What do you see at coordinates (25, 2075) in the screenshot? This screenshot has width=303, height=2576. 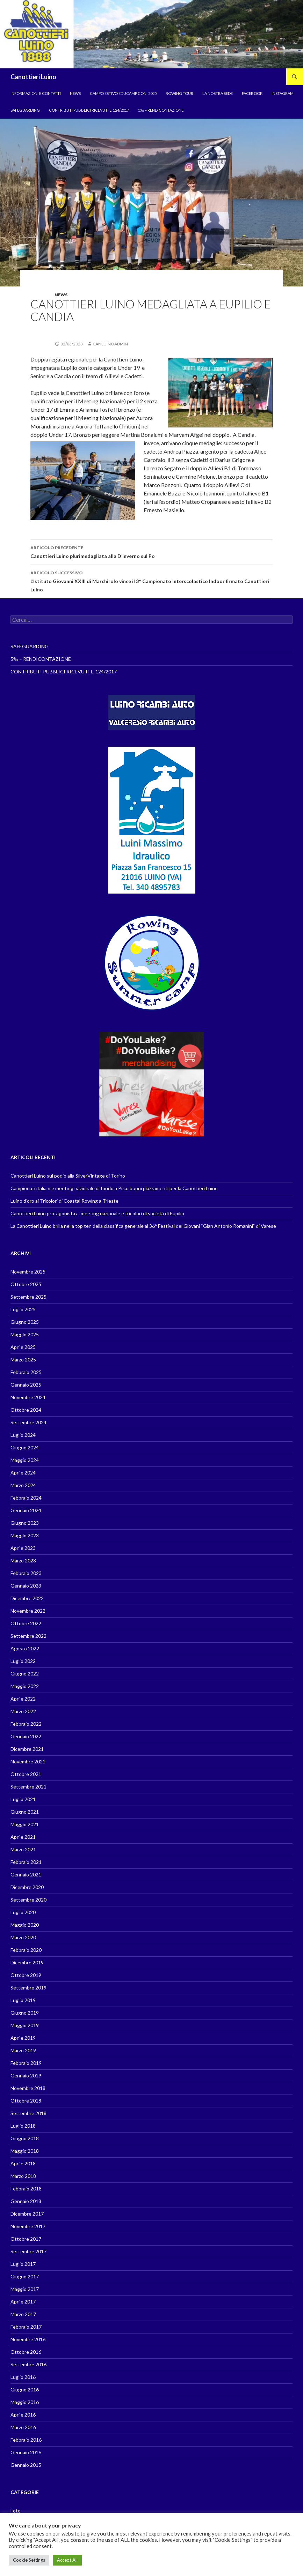 I see `Gennaio 2019` at bounding box center [25, 2075].